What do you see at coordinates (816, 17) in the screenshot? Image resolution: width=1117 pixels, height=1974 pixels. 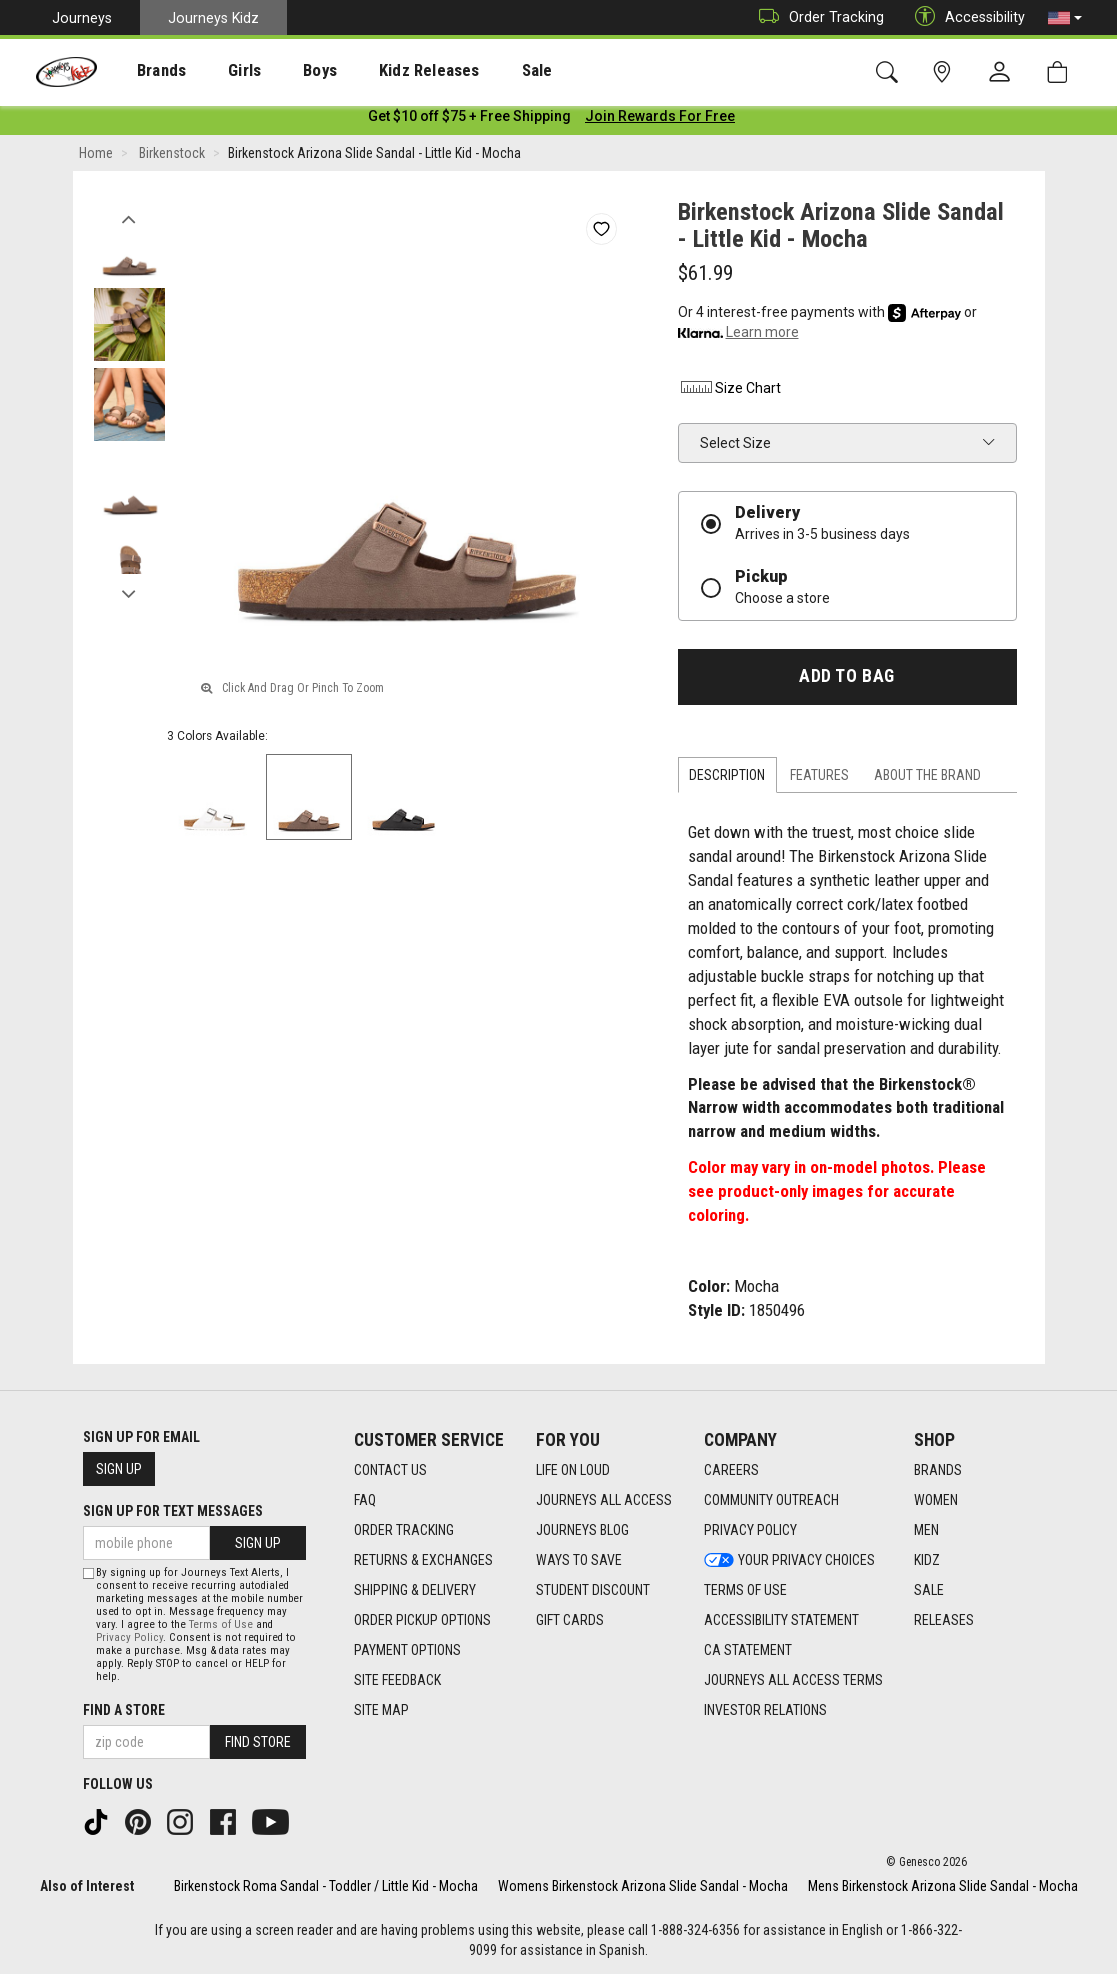 I see `Order Tracking` at bounding box center [816, 17].